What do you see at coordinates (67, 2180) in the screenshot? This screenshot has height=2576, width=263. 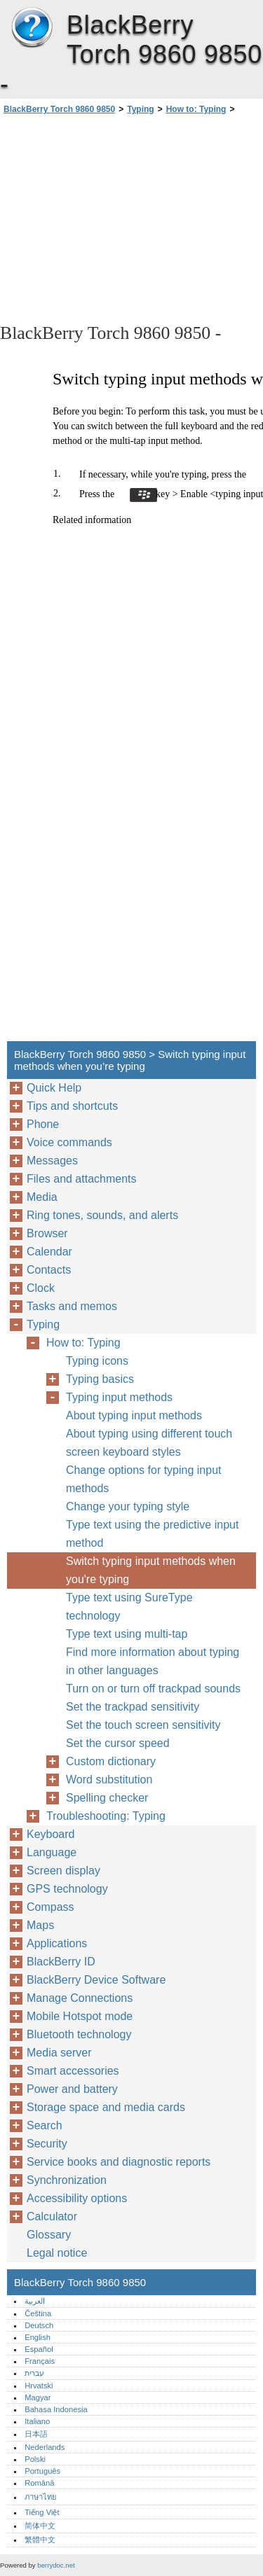 I see `Synchronization` at bounding box center [67, 2180].